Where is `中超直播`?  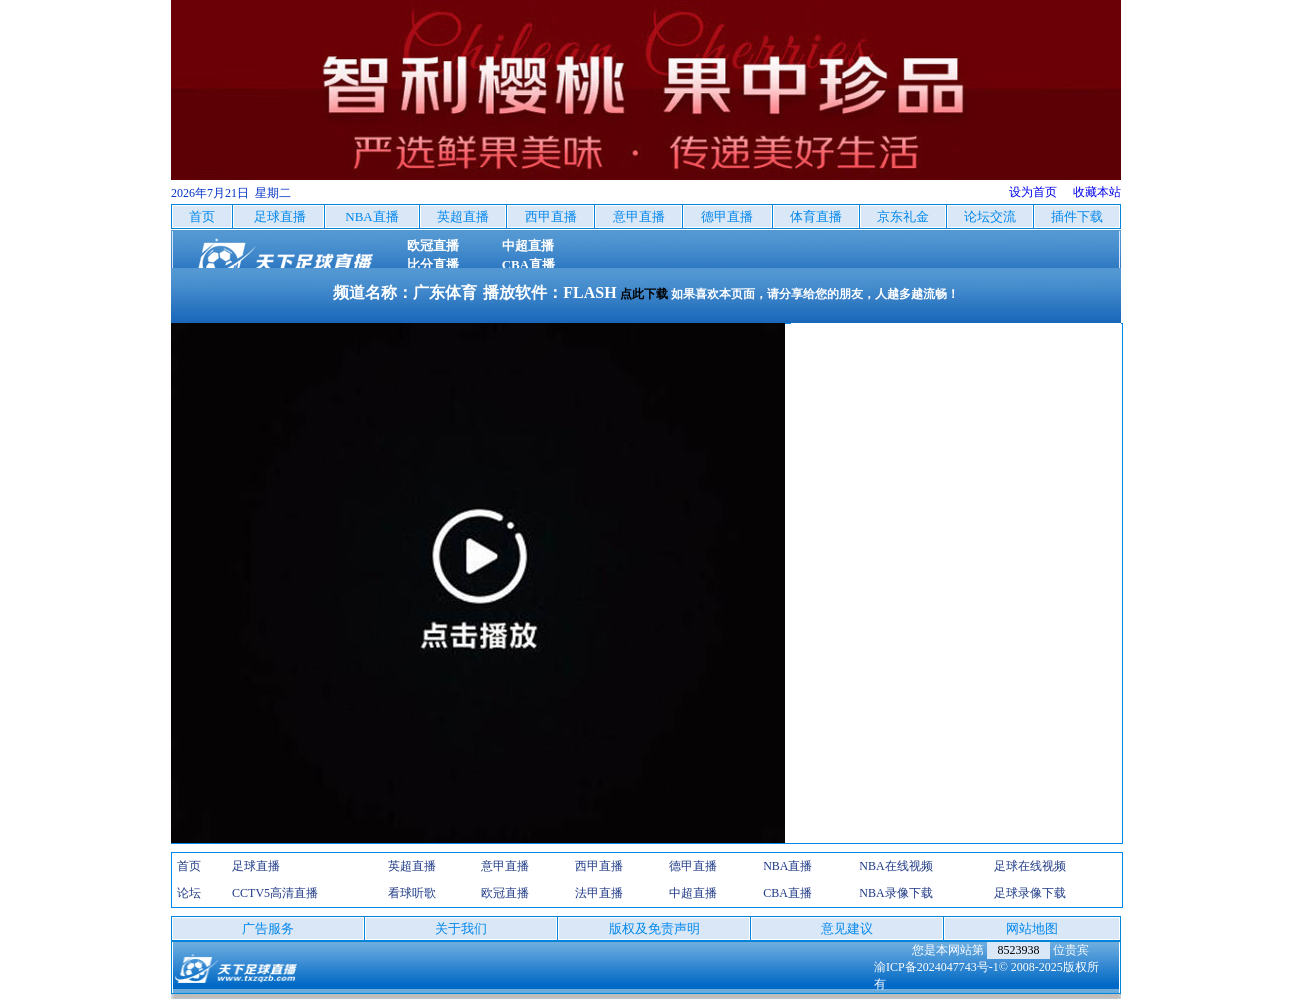
中超直播 is located at coordinates (693, 893).